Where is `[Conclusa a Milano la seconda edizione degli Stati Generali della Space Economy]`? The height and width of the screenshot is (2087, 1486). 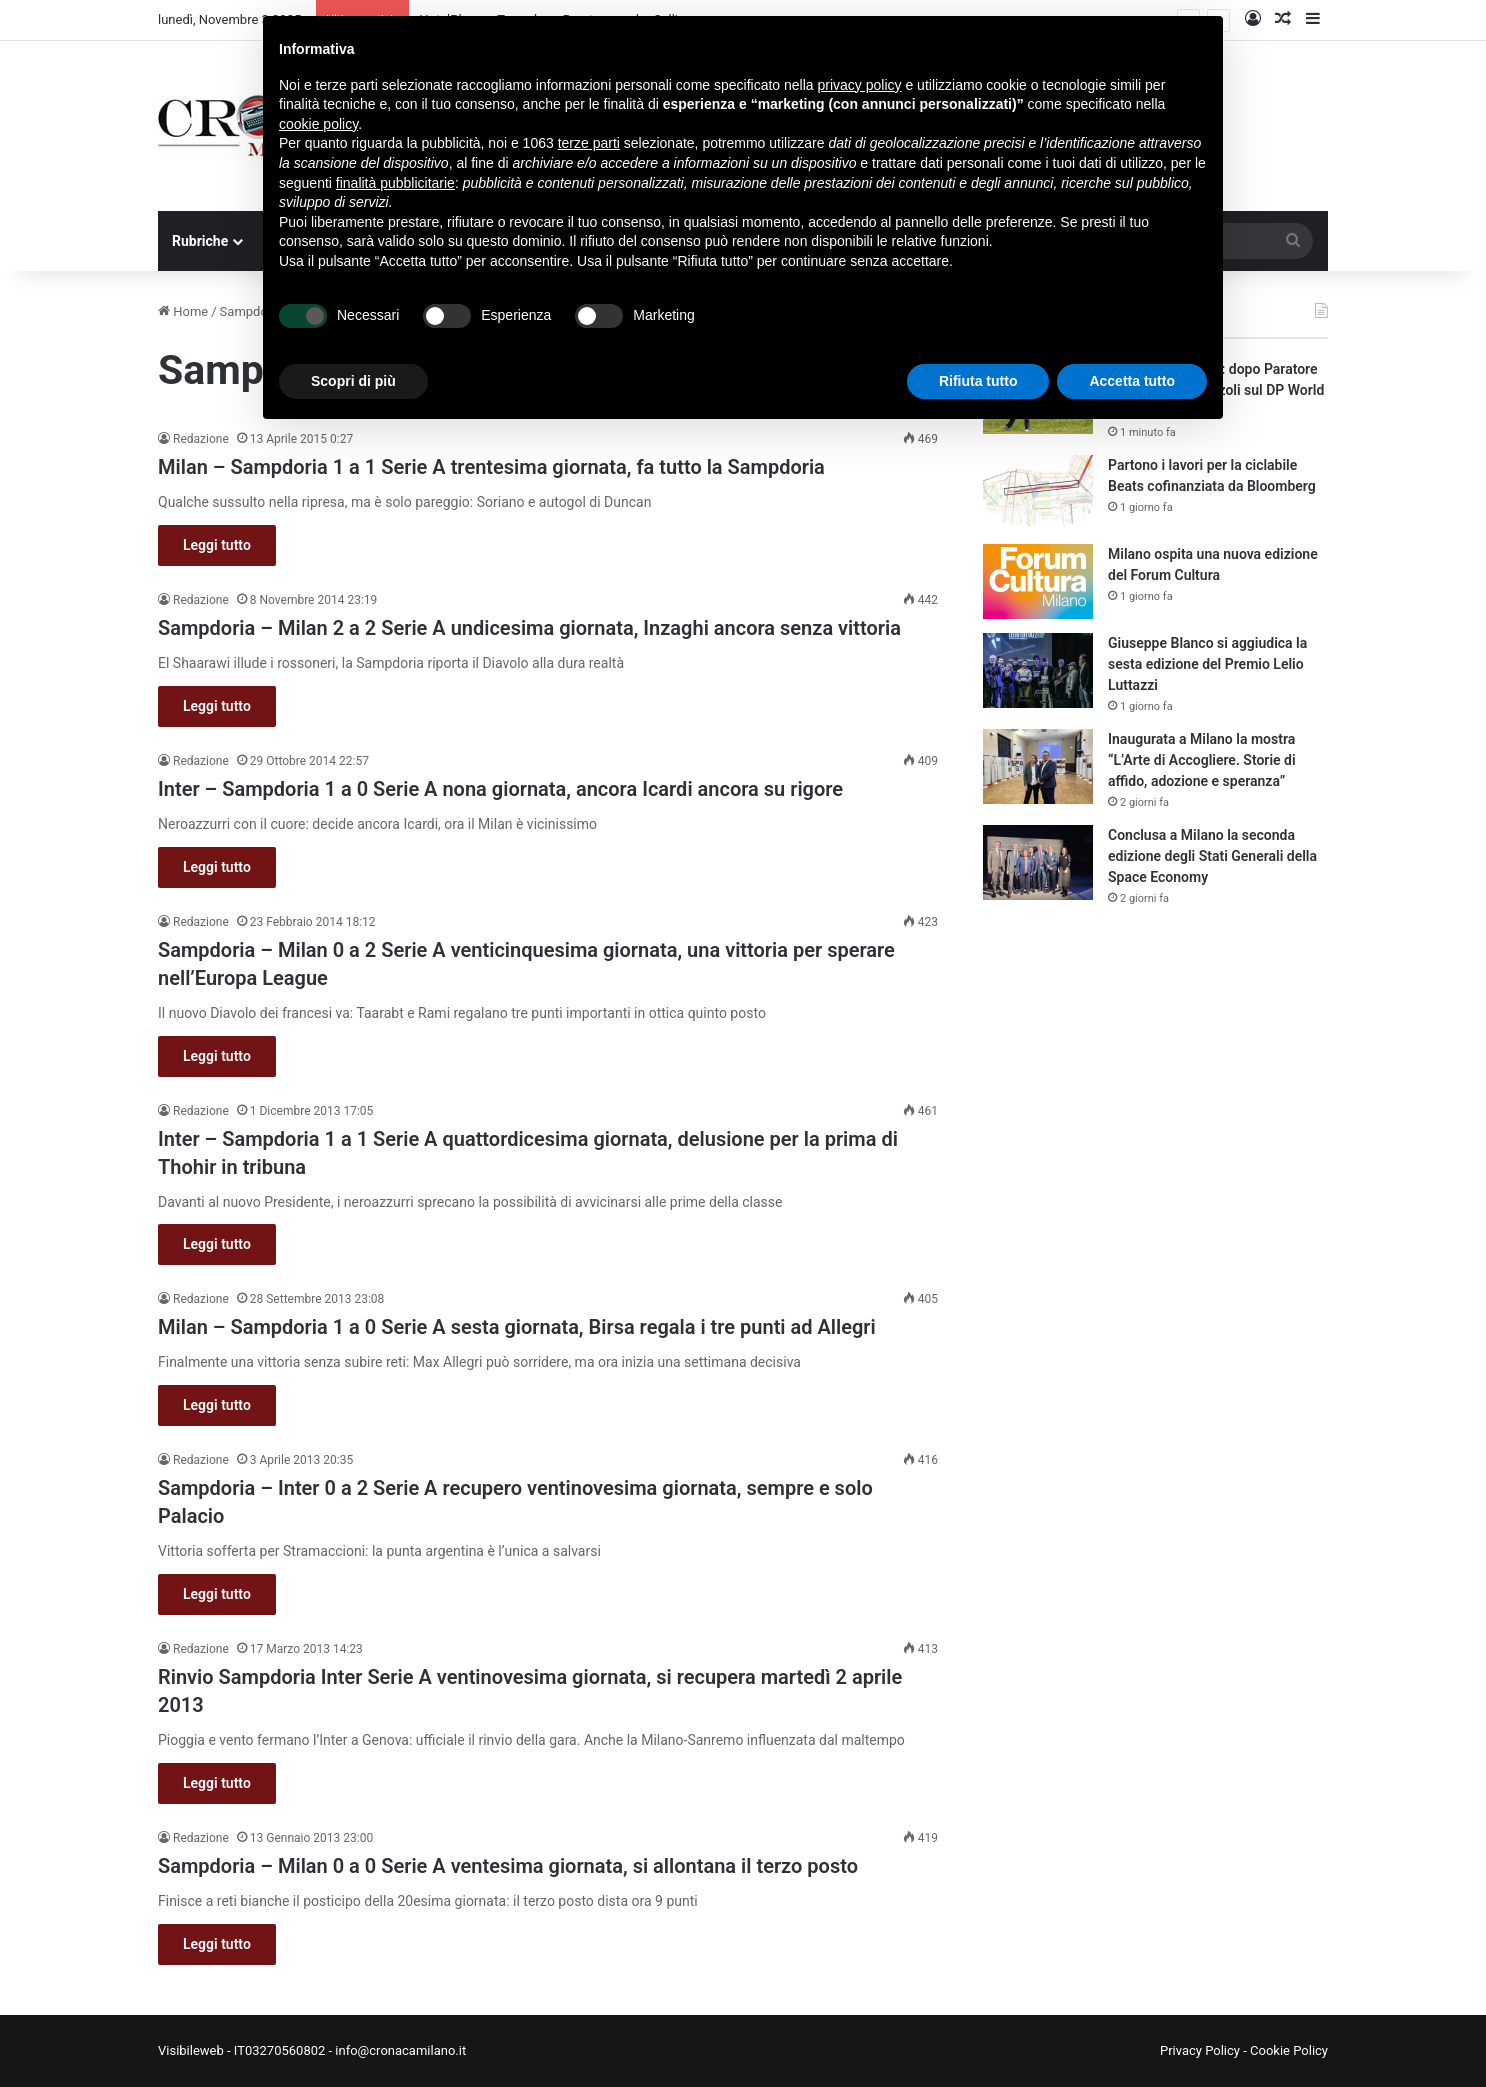 [Conclusa a Milano la seconda edizione degli Stati Generali della Space Economy] is located at coordinates (1038, 862).